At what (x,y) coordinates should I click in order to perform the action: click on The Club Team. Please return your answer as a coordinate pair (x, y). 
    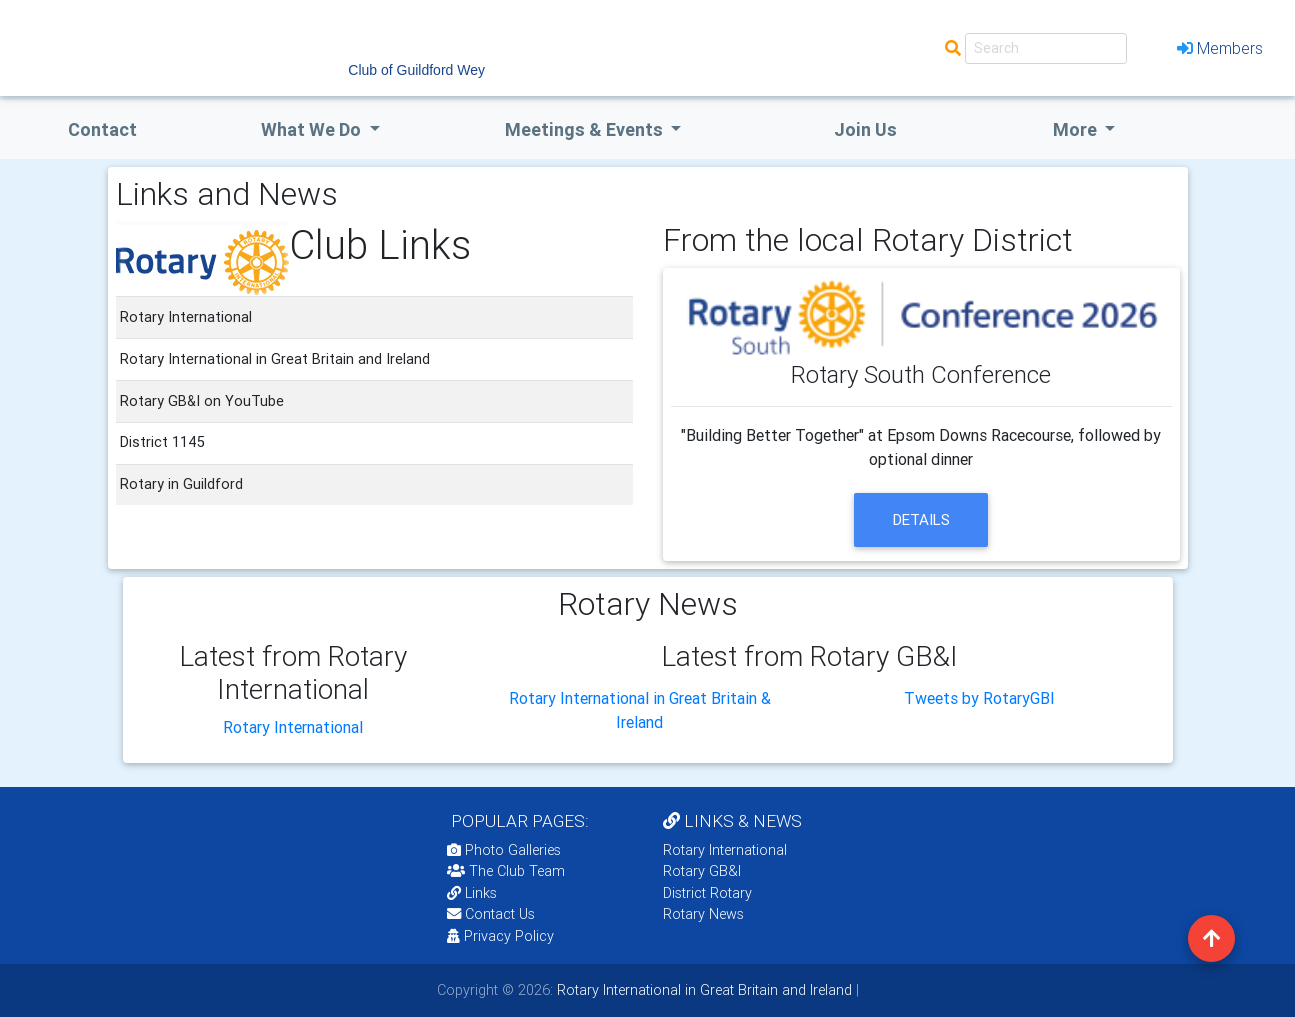
    Looking at the image, I should click on (506, 871).